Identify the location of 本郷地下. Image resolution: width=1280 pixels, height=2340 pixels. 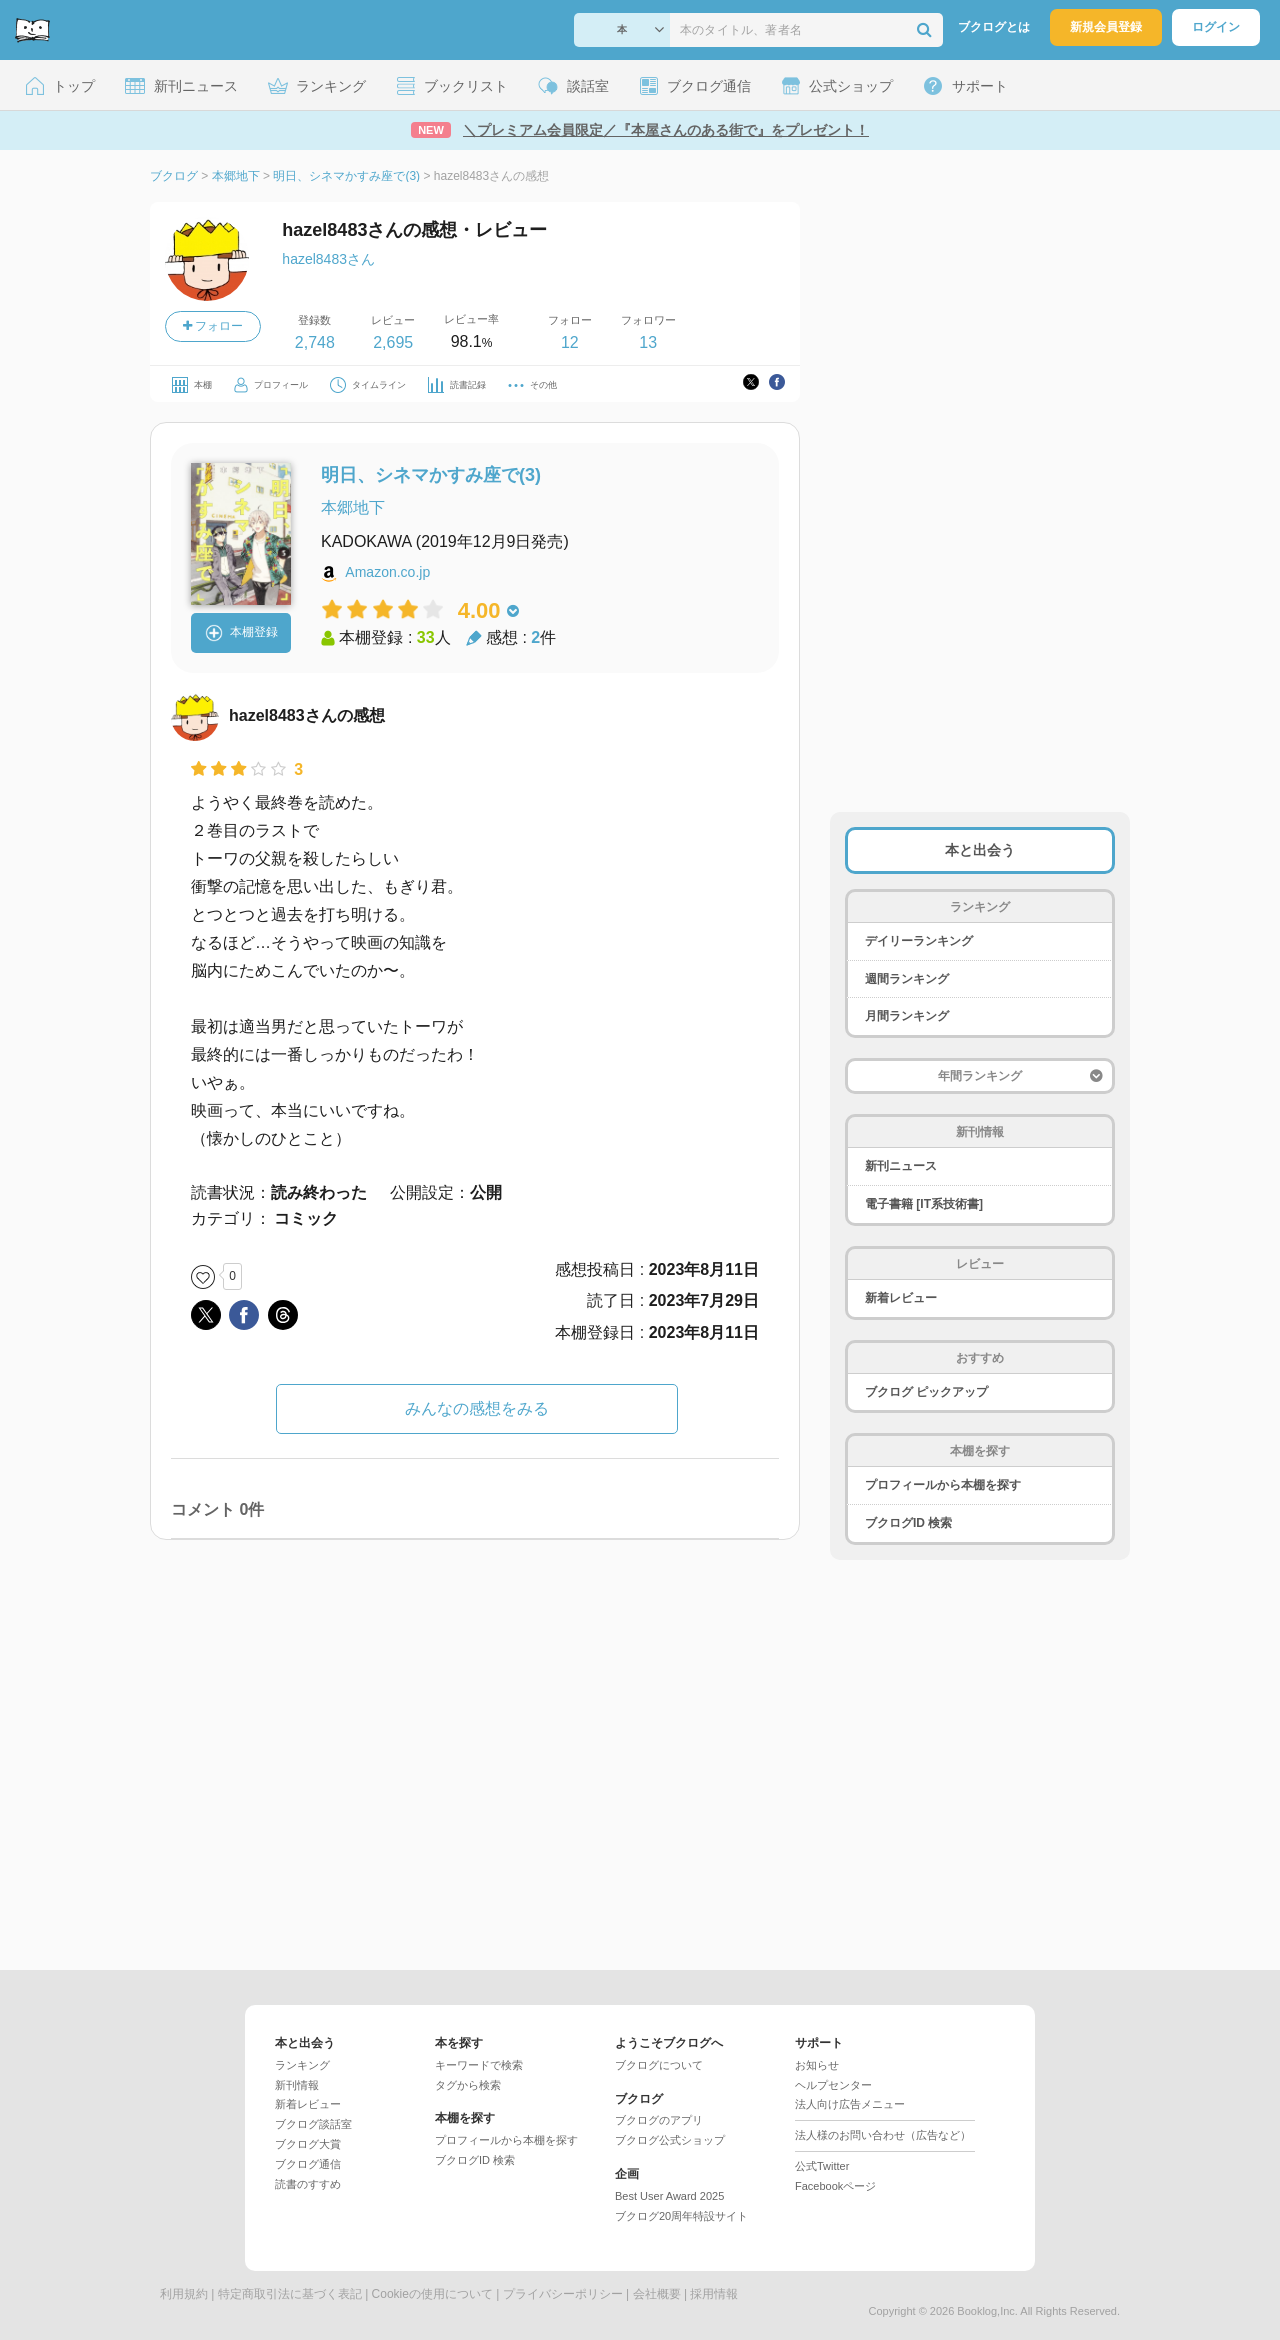
(353, 507).